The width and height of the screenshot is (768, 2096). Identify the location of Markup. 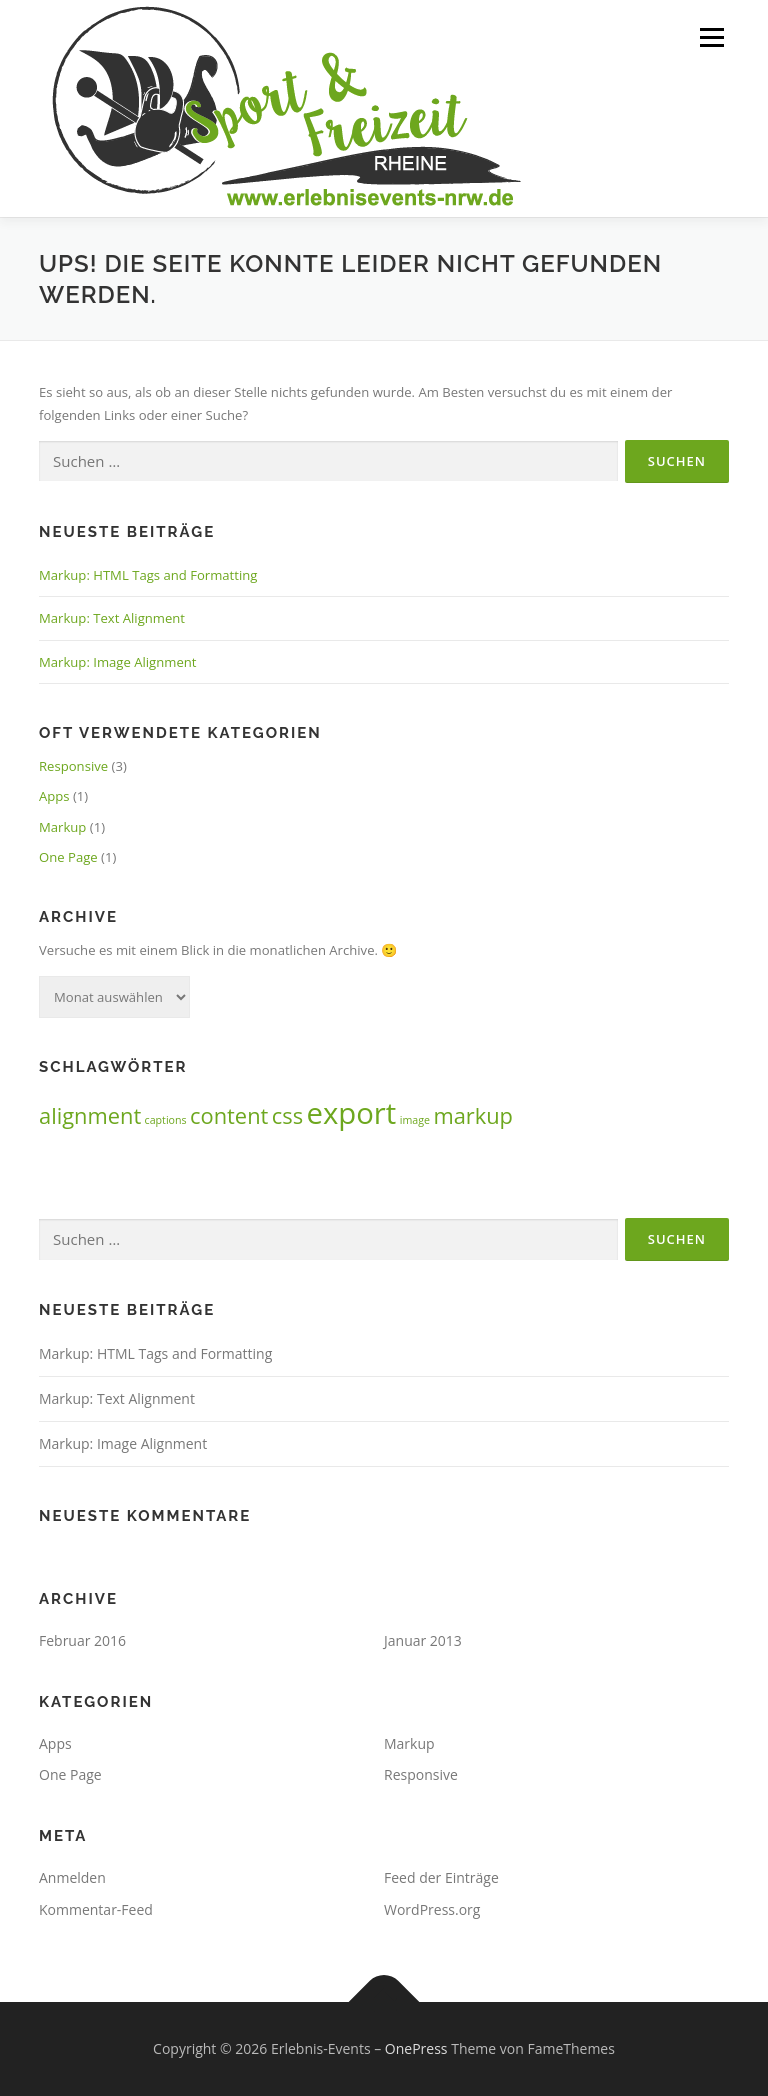
(62, 827).